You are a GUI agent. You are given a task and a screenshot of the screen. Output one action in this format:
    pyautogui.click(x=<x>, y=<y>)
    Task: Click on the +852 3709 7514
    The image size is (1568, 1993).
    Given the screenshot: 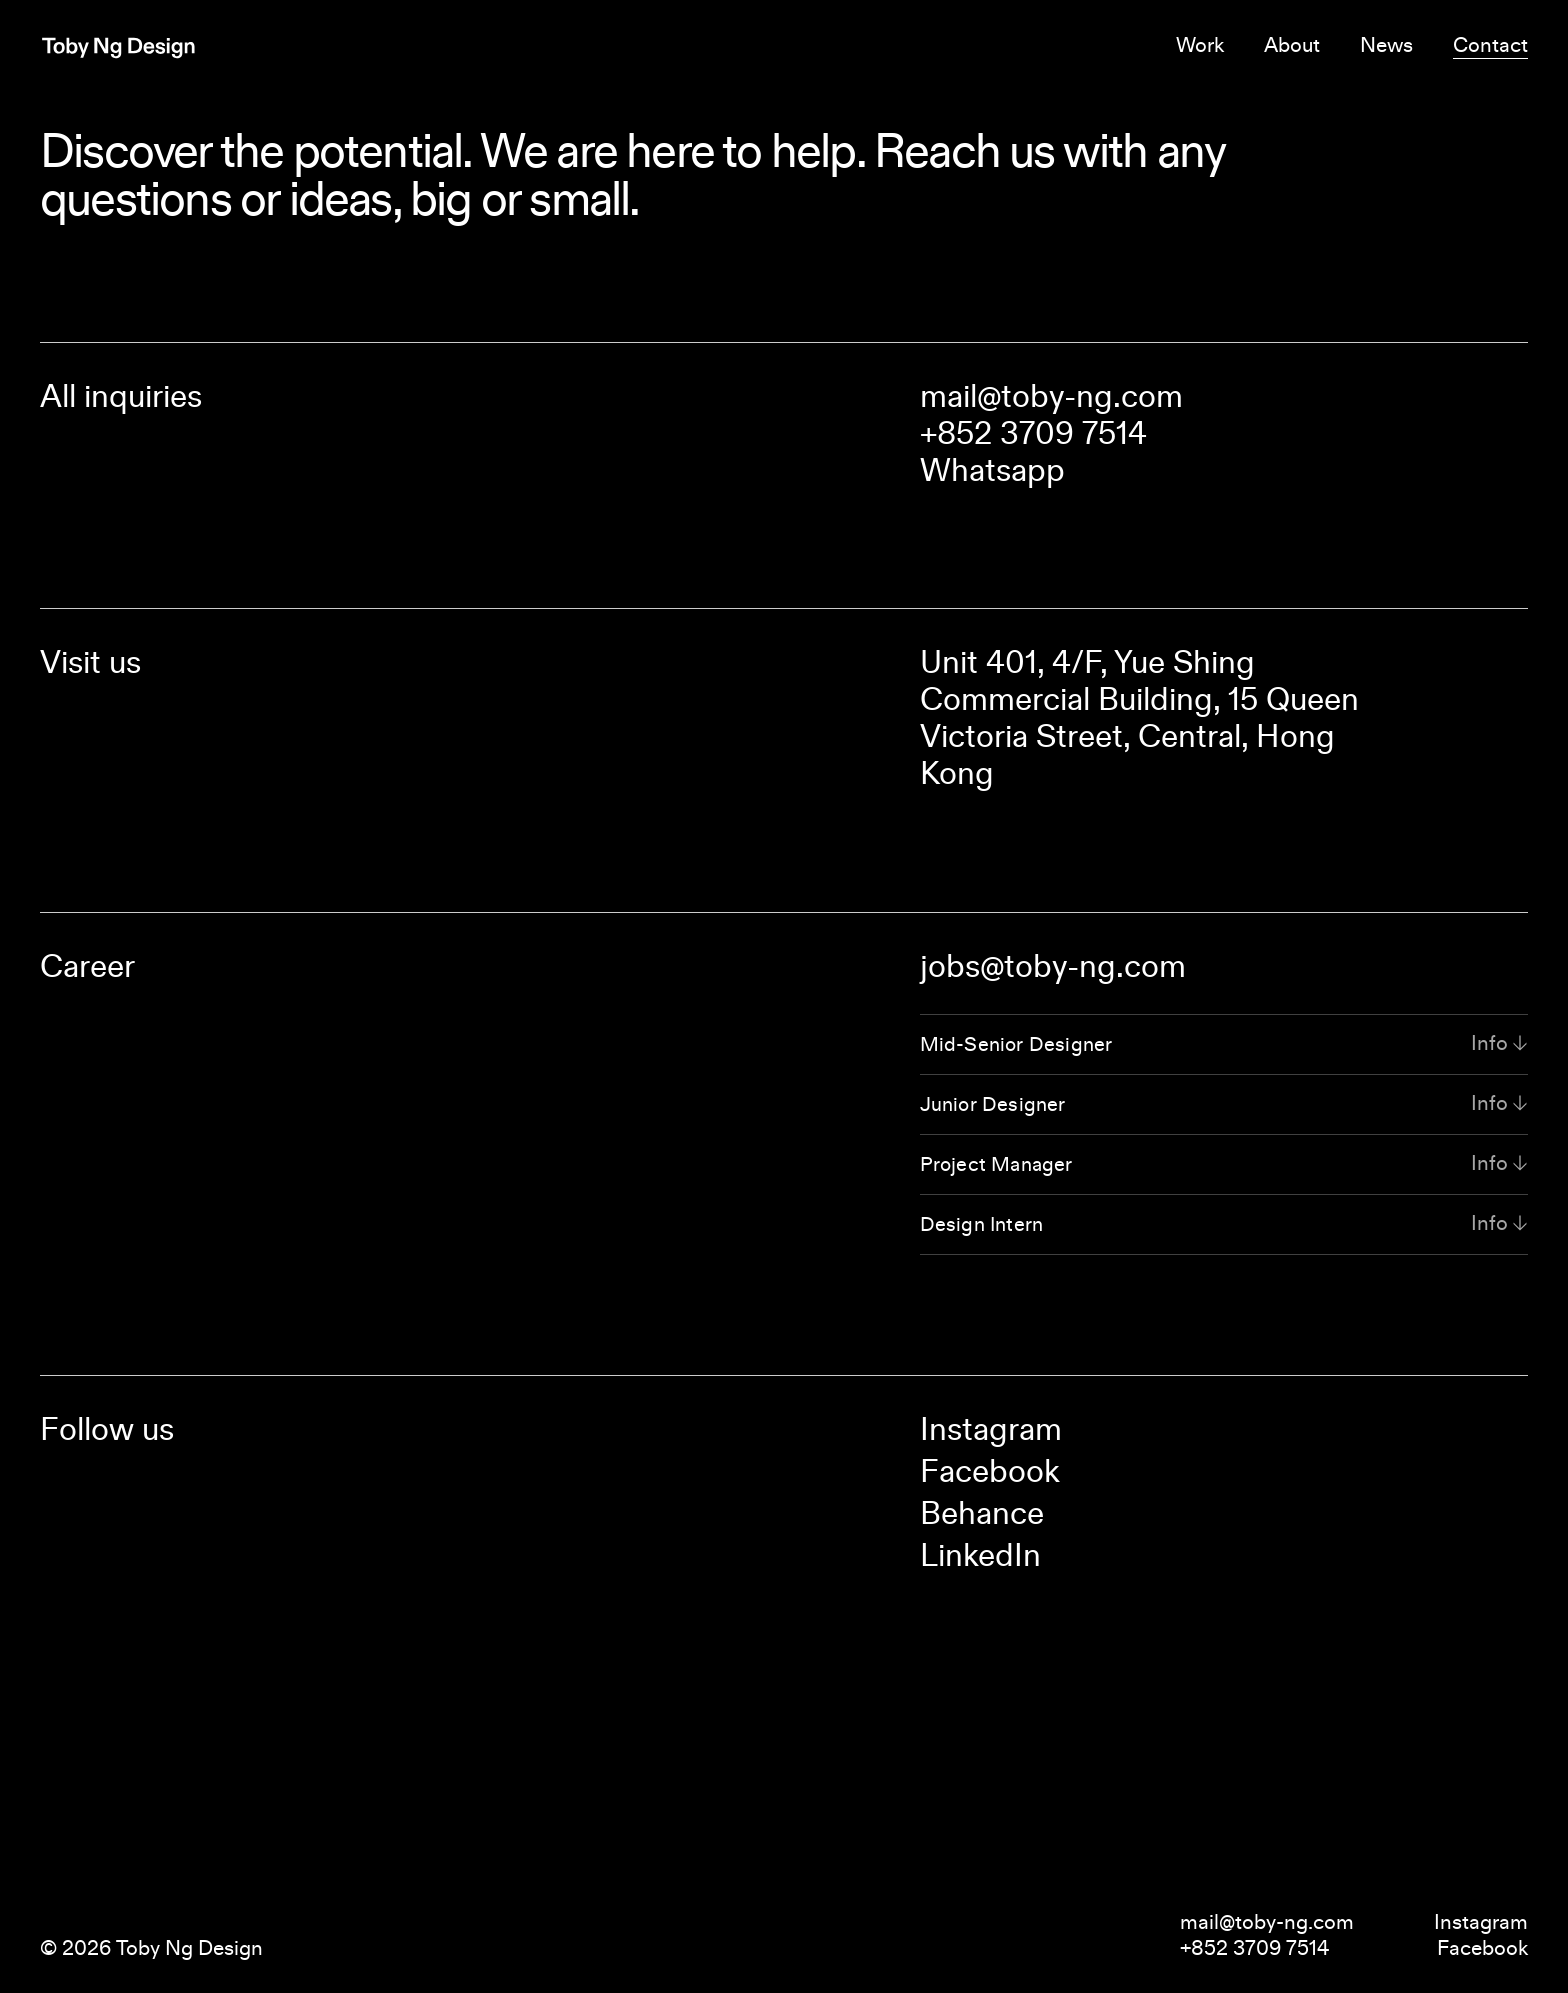 What is the action you would take?
    pyautogui.click(x=1033, y=433)
    